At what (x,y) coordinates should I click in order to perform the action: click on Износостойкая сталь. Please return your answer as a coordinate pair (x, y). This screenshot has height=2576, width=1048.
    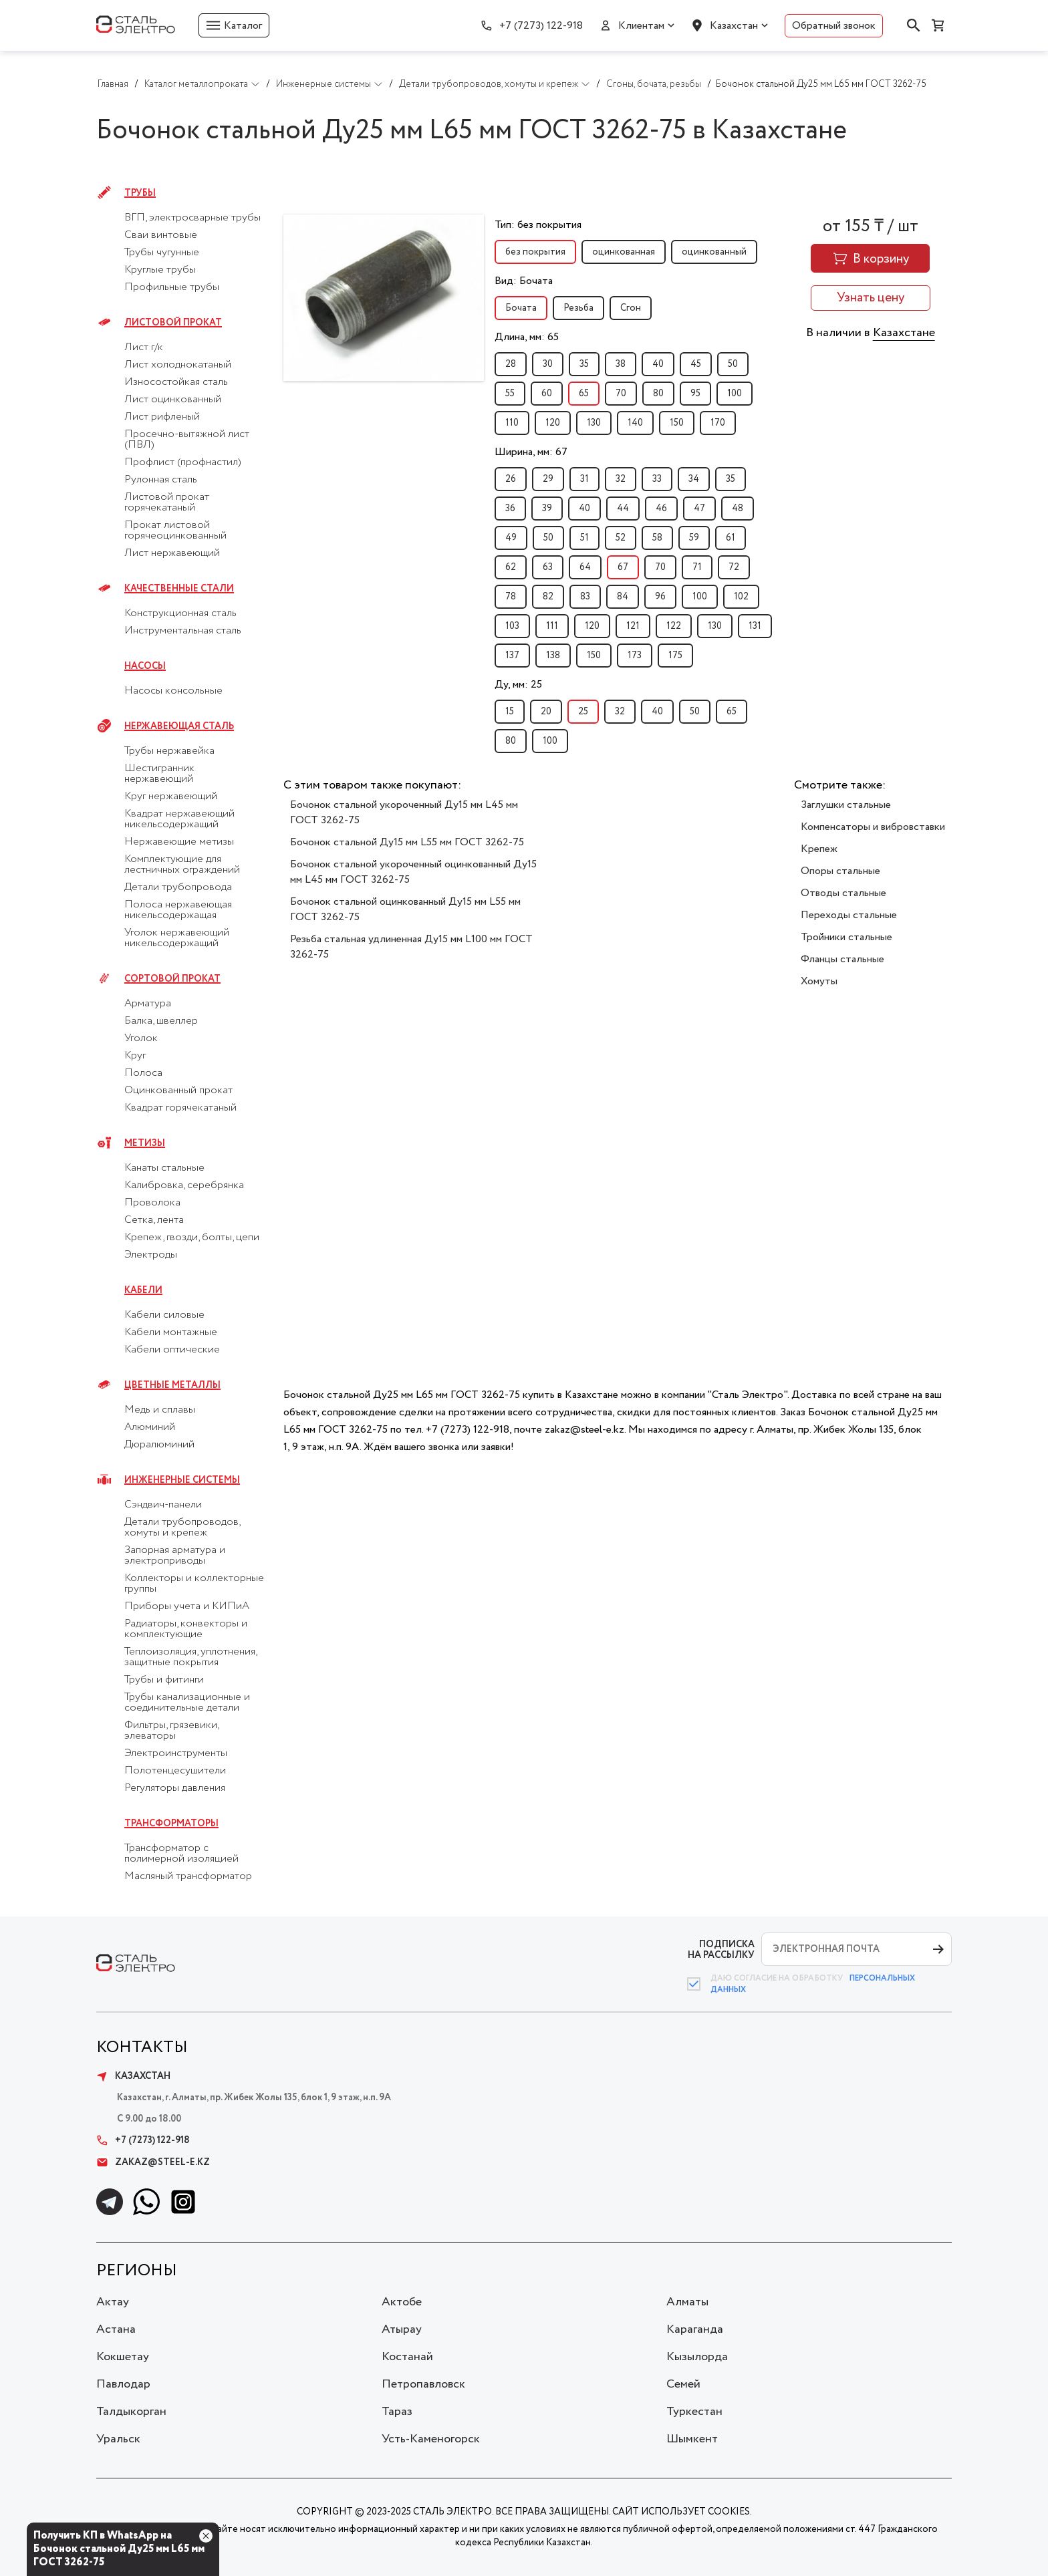
    Looking at the image, I should click on (176, 382).